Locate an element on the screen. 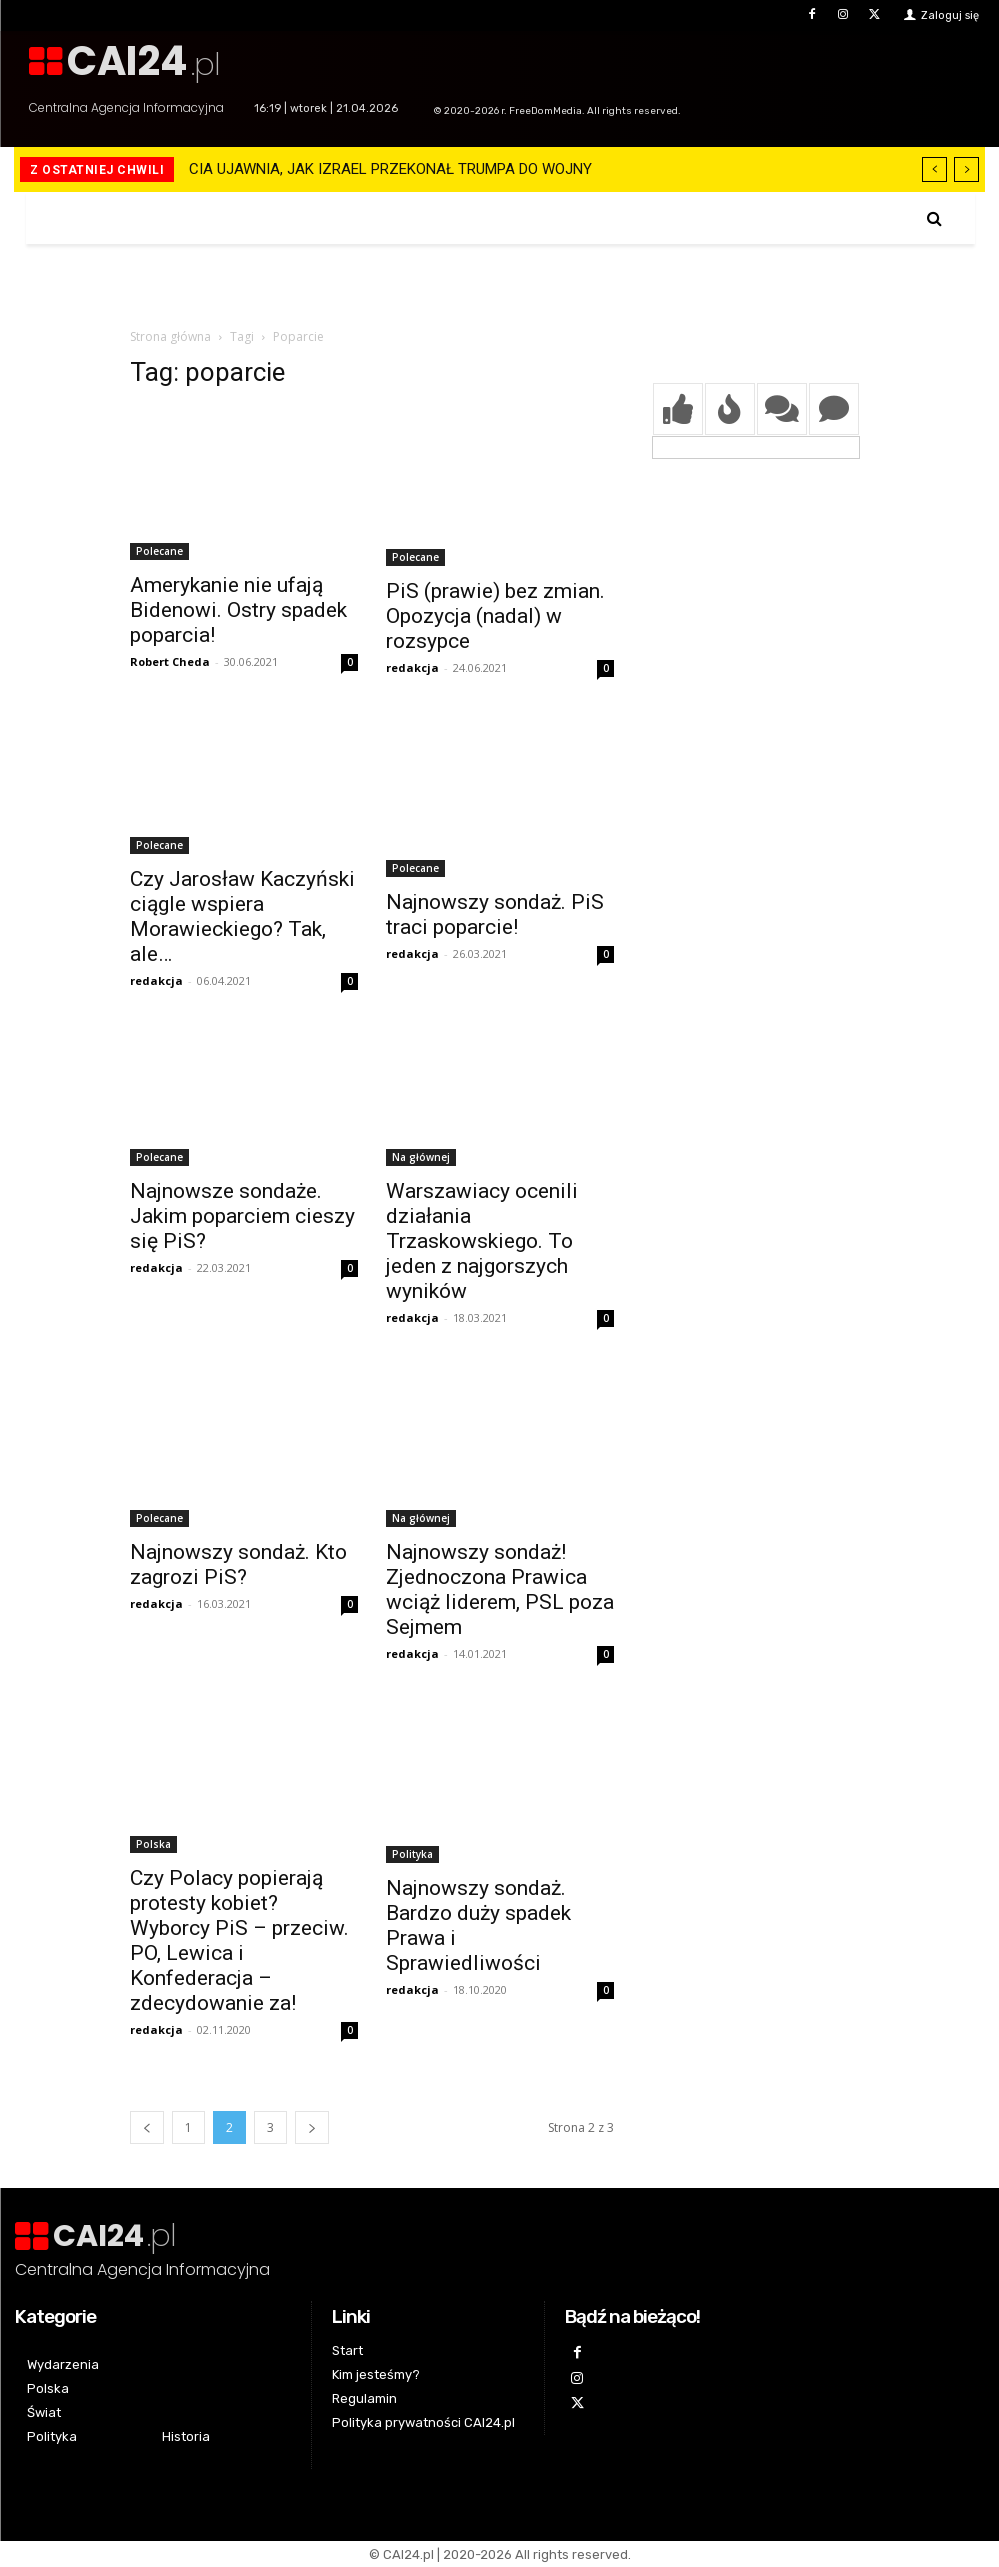 This screenshot has width=999, height=2567. [prev-page] is located at coordinates (147, 2127).